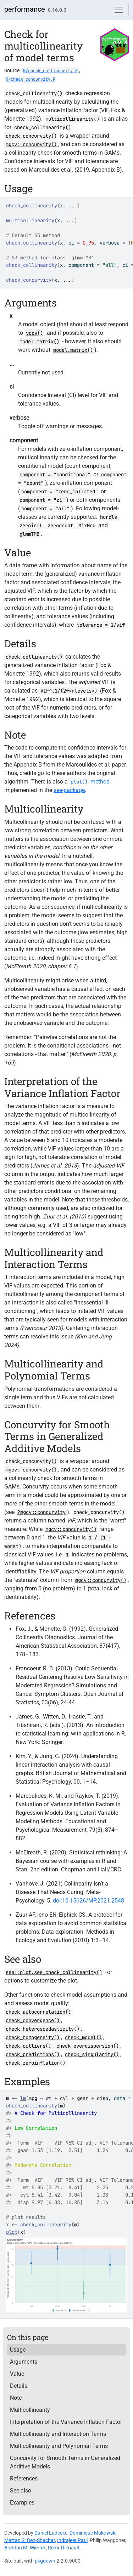  I want to click on ?mgcv::concurvity, so click(41, 1512).